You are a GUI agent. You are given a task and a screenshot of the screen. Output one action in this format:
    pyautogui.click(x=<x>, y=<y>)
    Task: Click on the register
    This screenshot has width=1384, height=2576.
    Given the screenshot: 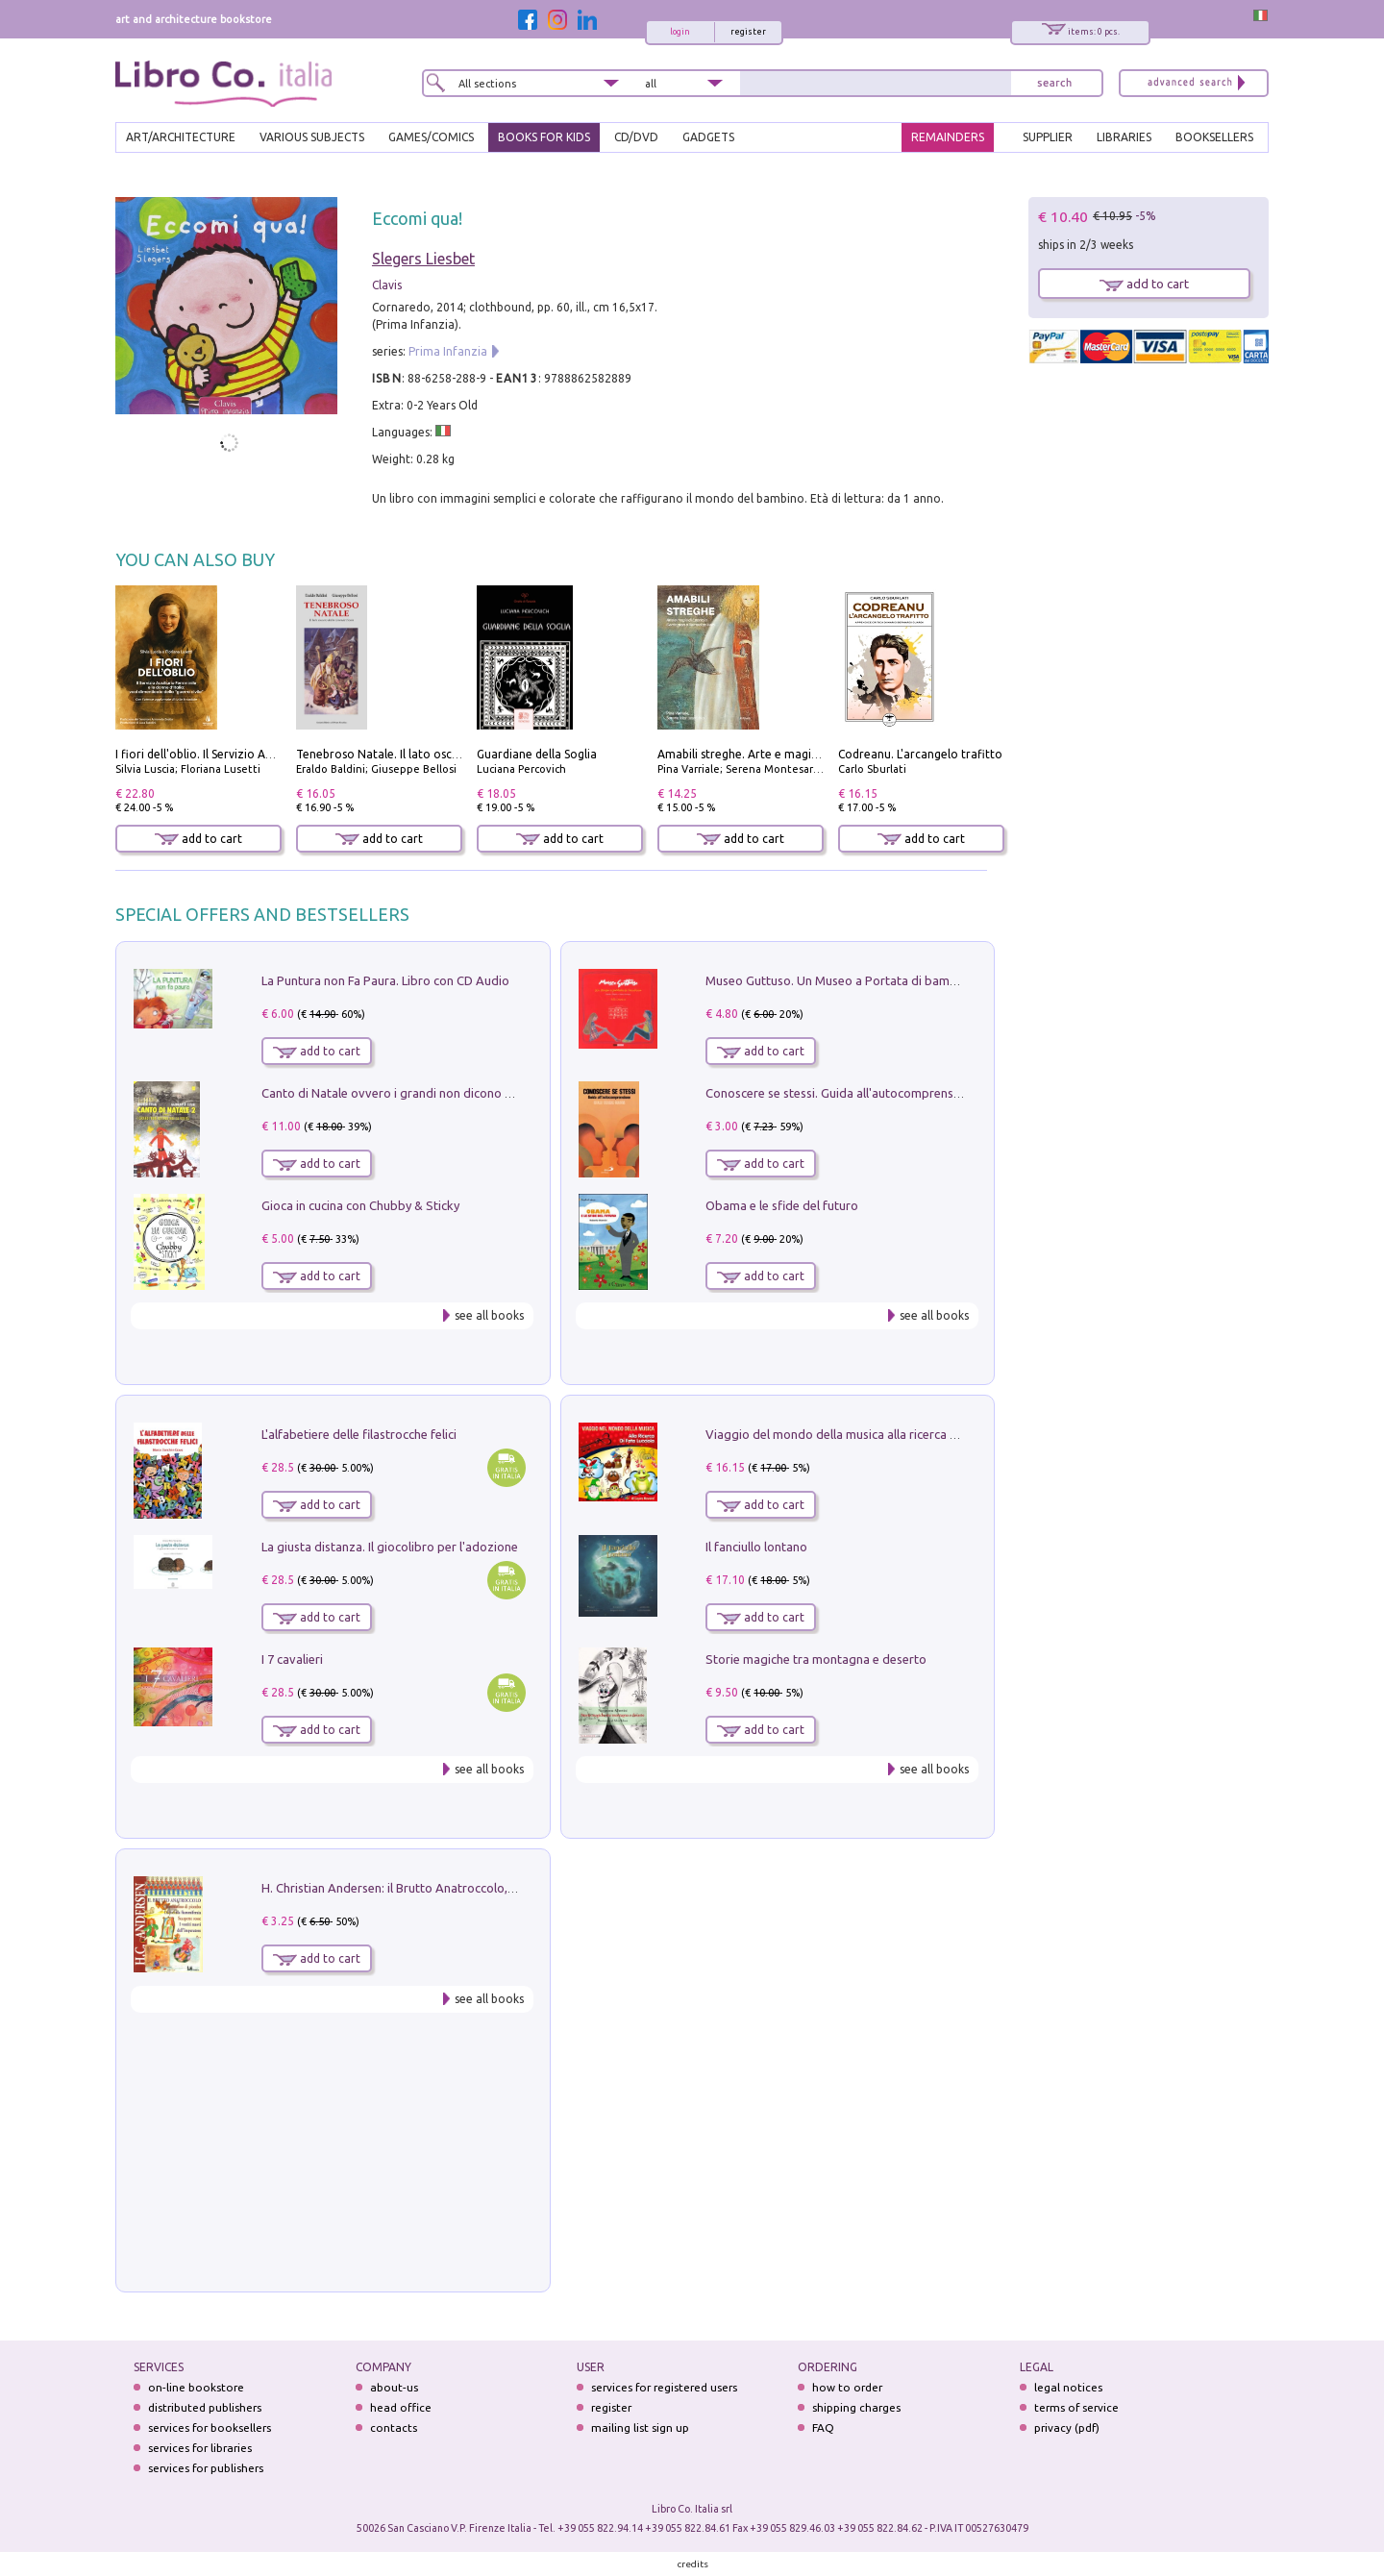 What is the action you would take?
    pyautogui.click(x=748, y=32)
    